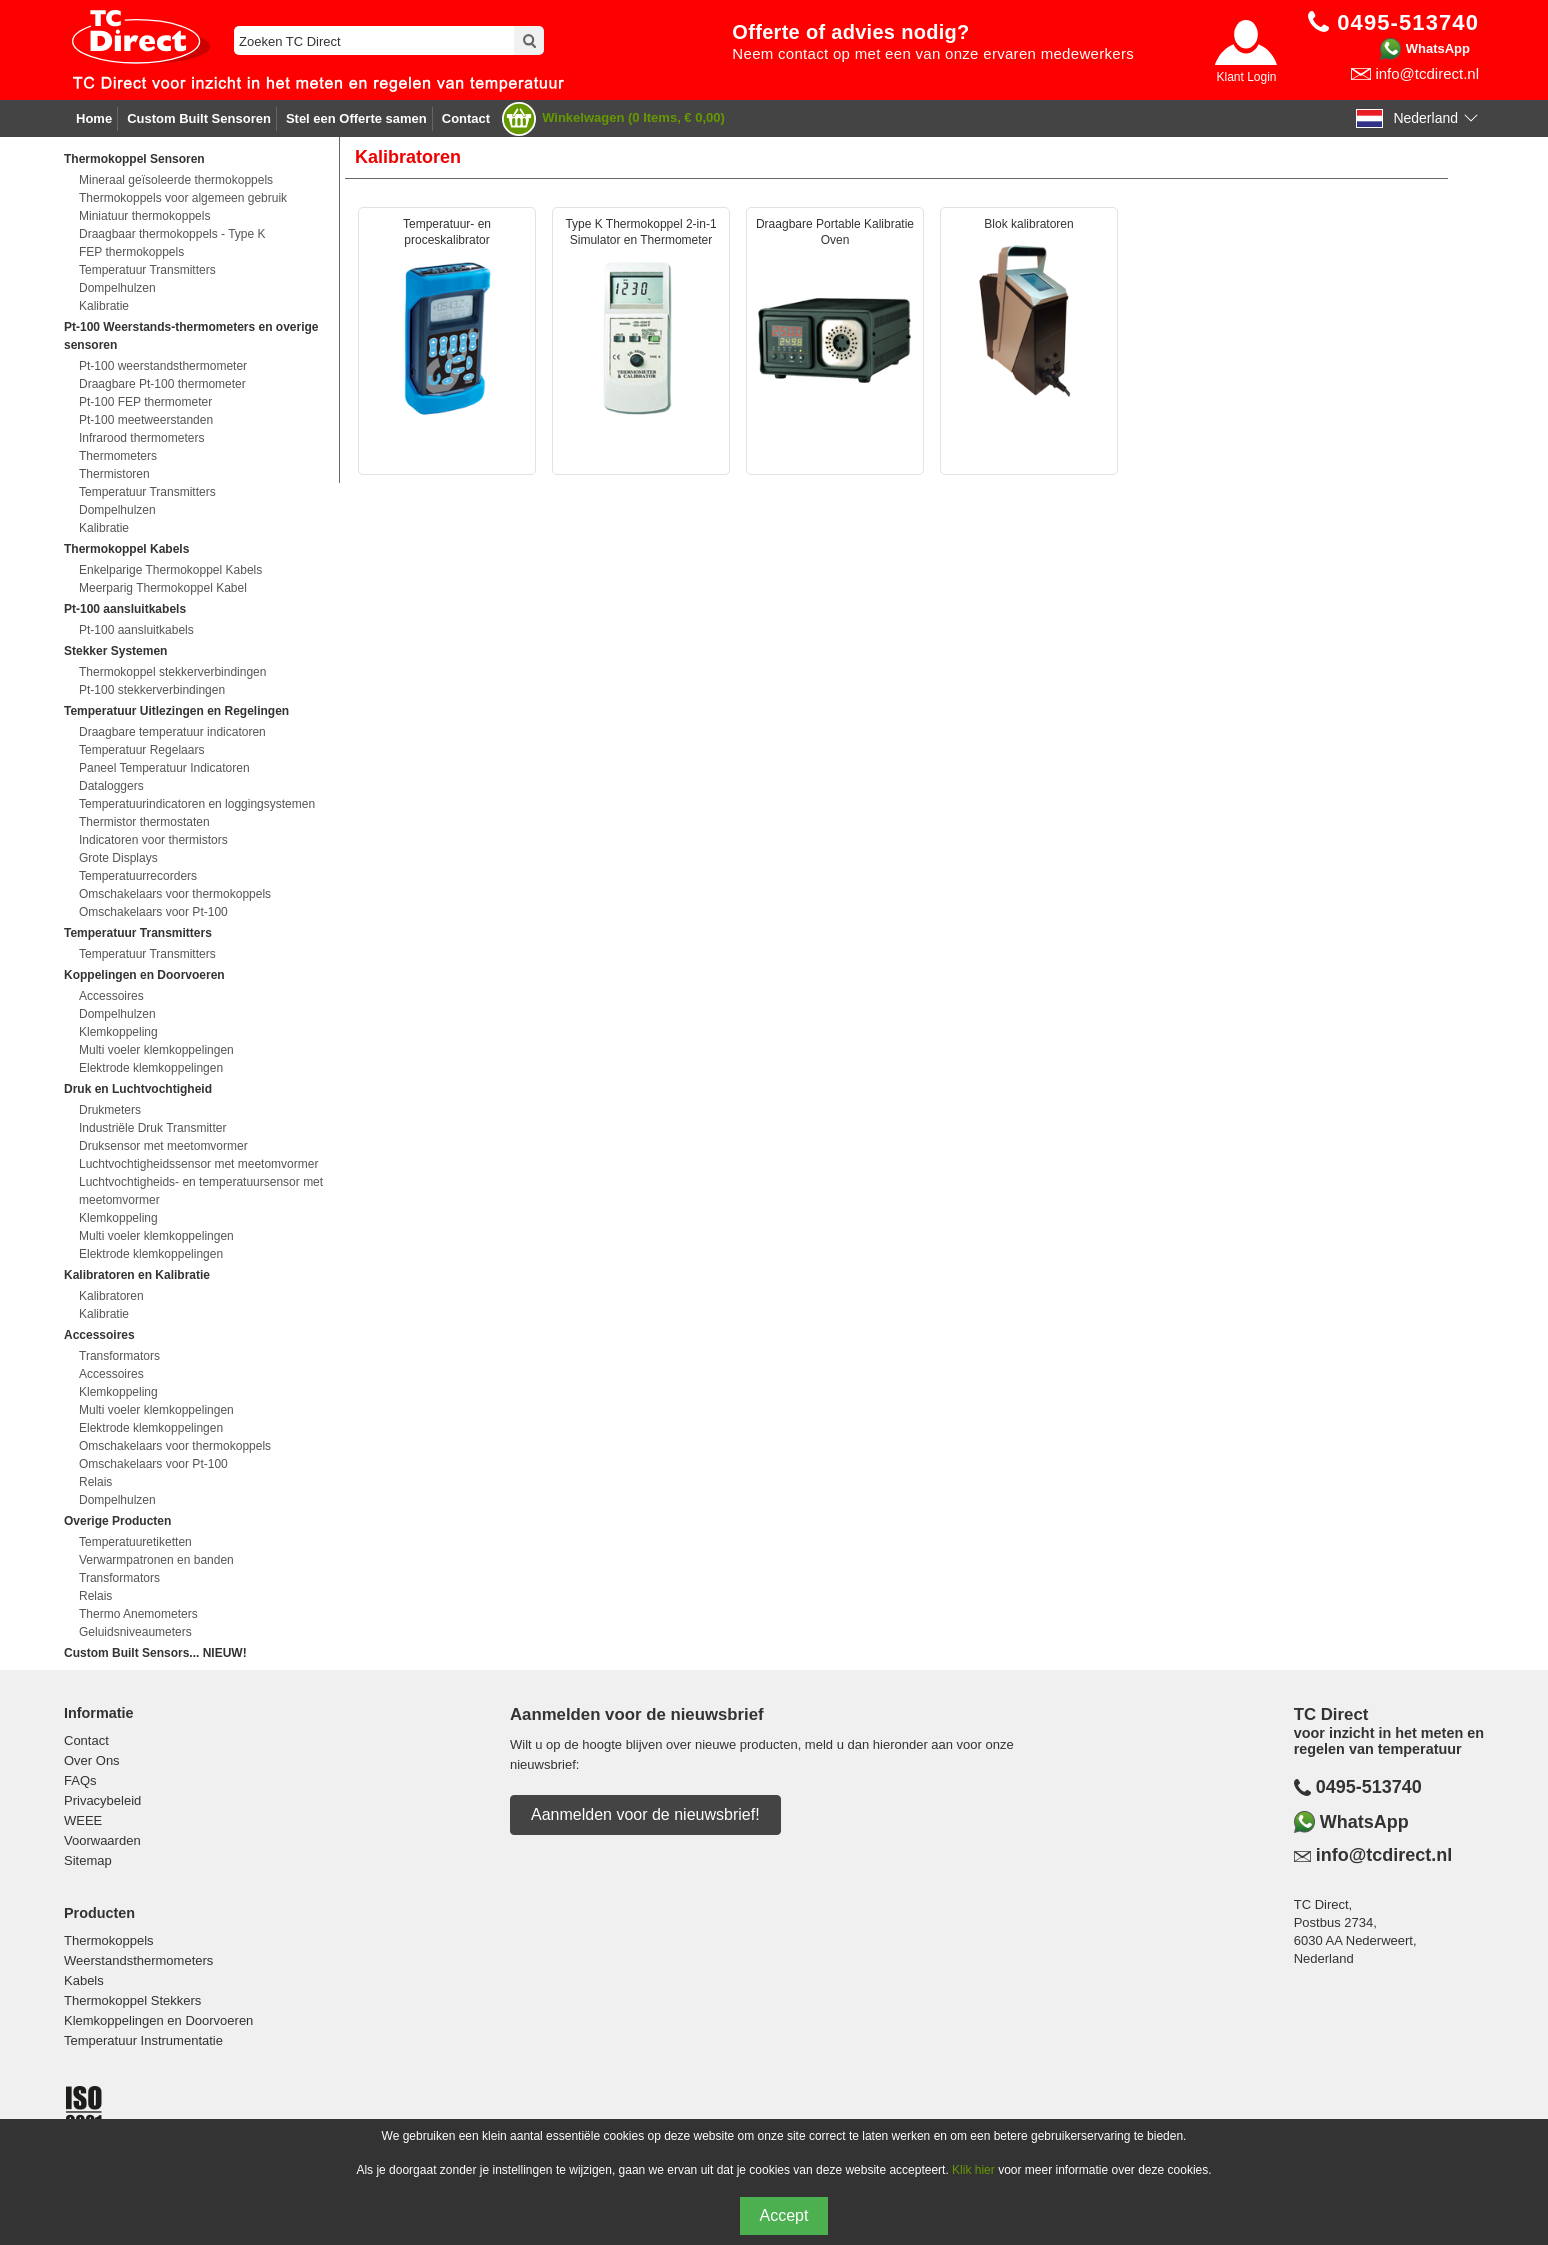 This screenshot has width=1548, height=2245. Describe the element at coordinates (152, 1128) in the screenshot. I see `Industriële Druk Transmitter` at that location.